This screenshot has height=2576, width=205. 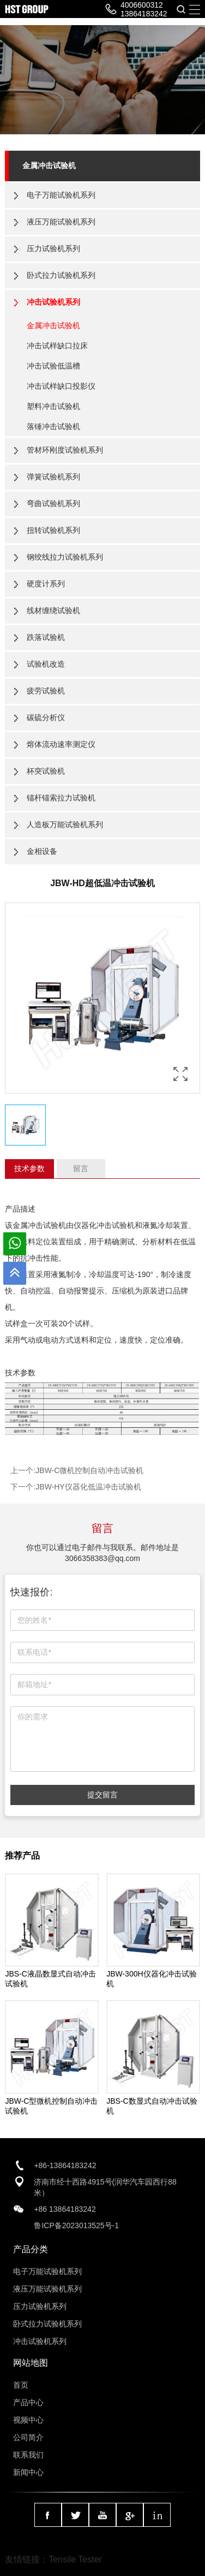 What do you see at coordinates (28, 2454) in the screenshot?
I see `联系我们` at bounding box center [28, 2454].